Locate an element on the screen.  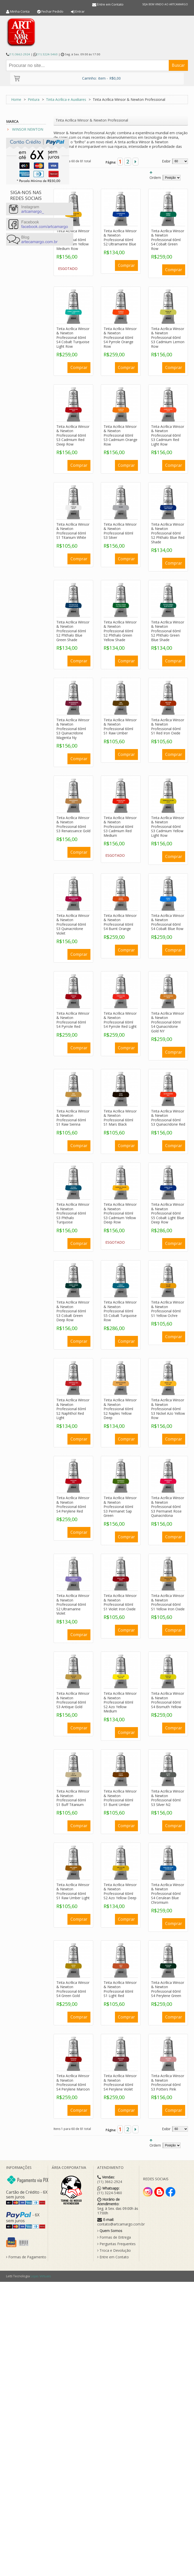
Tinta Acrílica Winsor & Newton Professional 60ml S2 Phthalo Blue Red Shade is located at coordinates (167, 533).